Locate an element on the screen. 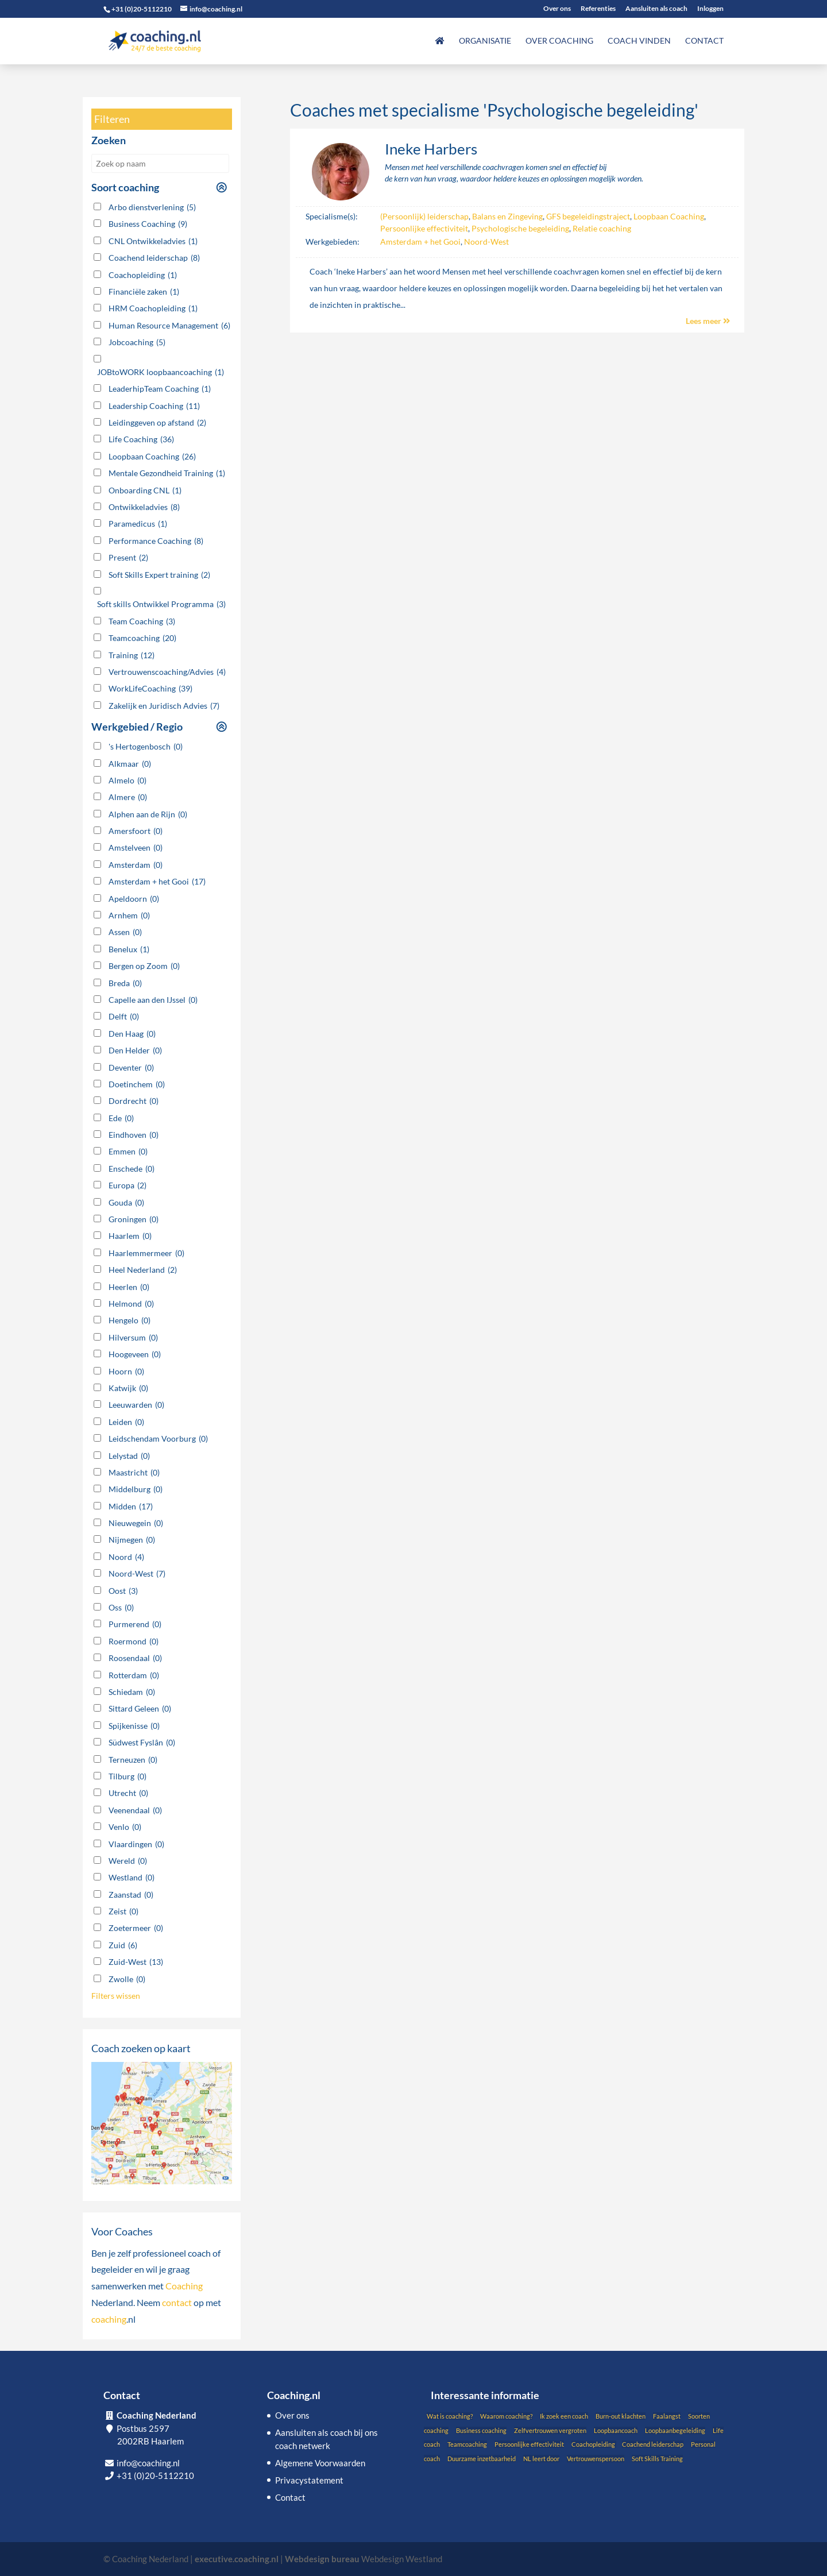  Persoonlijke effectiviteit is located at coordinates (424, 228).